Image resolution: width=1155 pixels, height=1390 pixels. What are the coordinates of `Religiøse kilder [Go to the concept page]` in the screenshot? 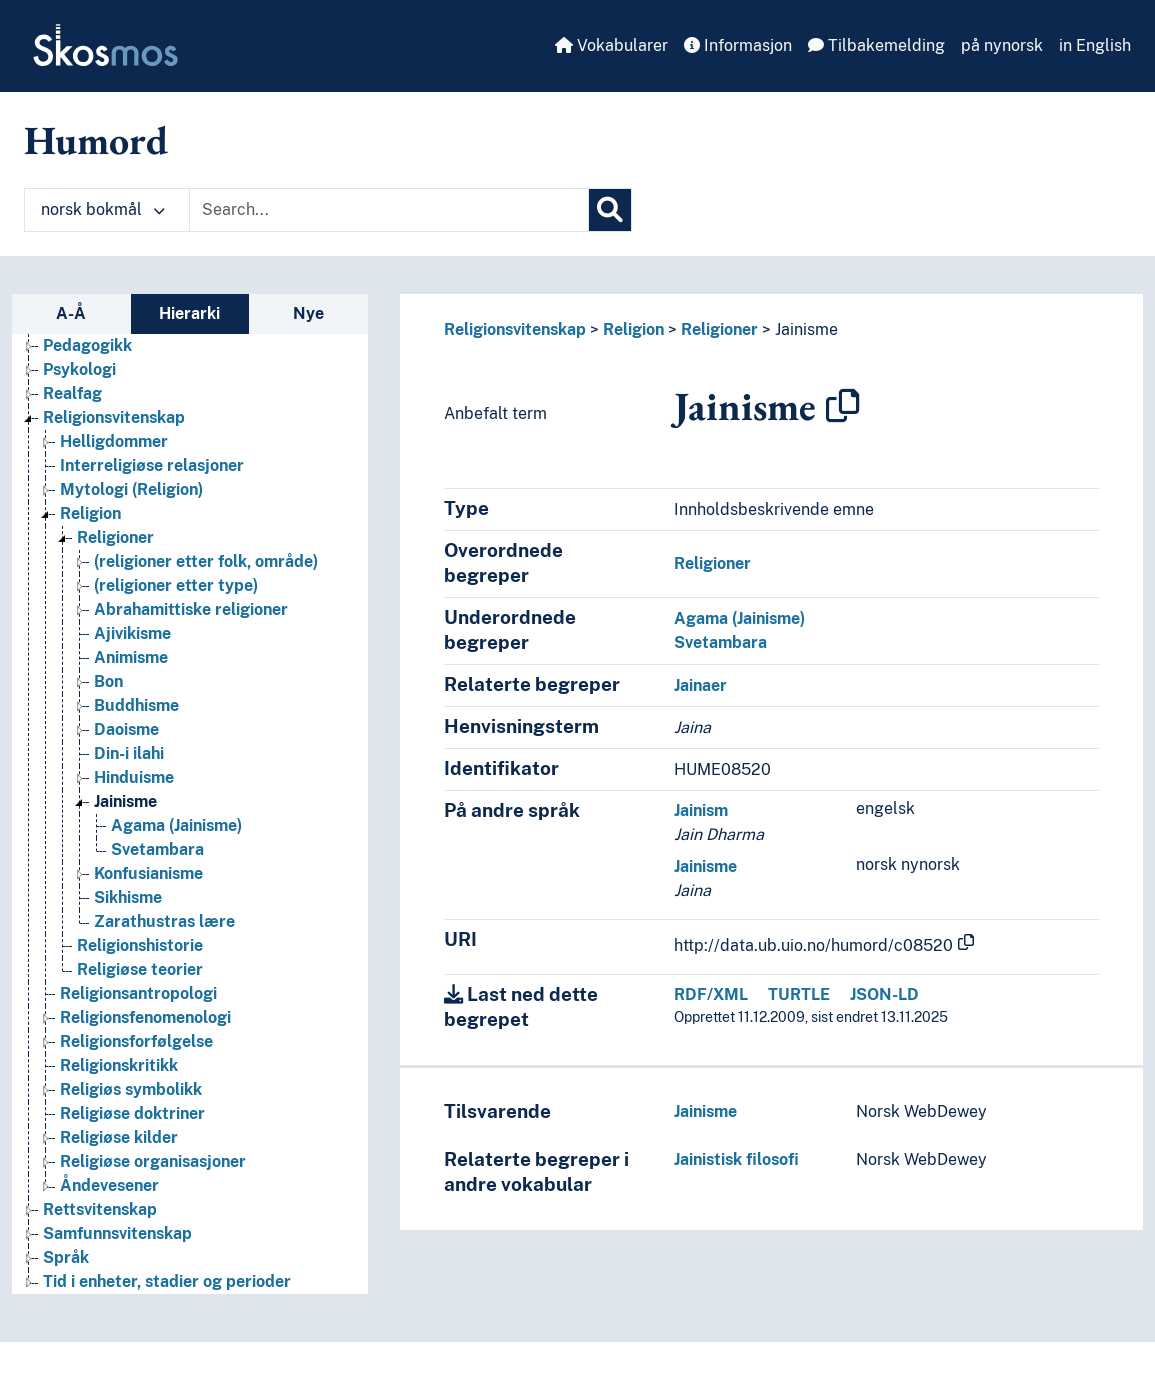 It's located at (119, 1137).